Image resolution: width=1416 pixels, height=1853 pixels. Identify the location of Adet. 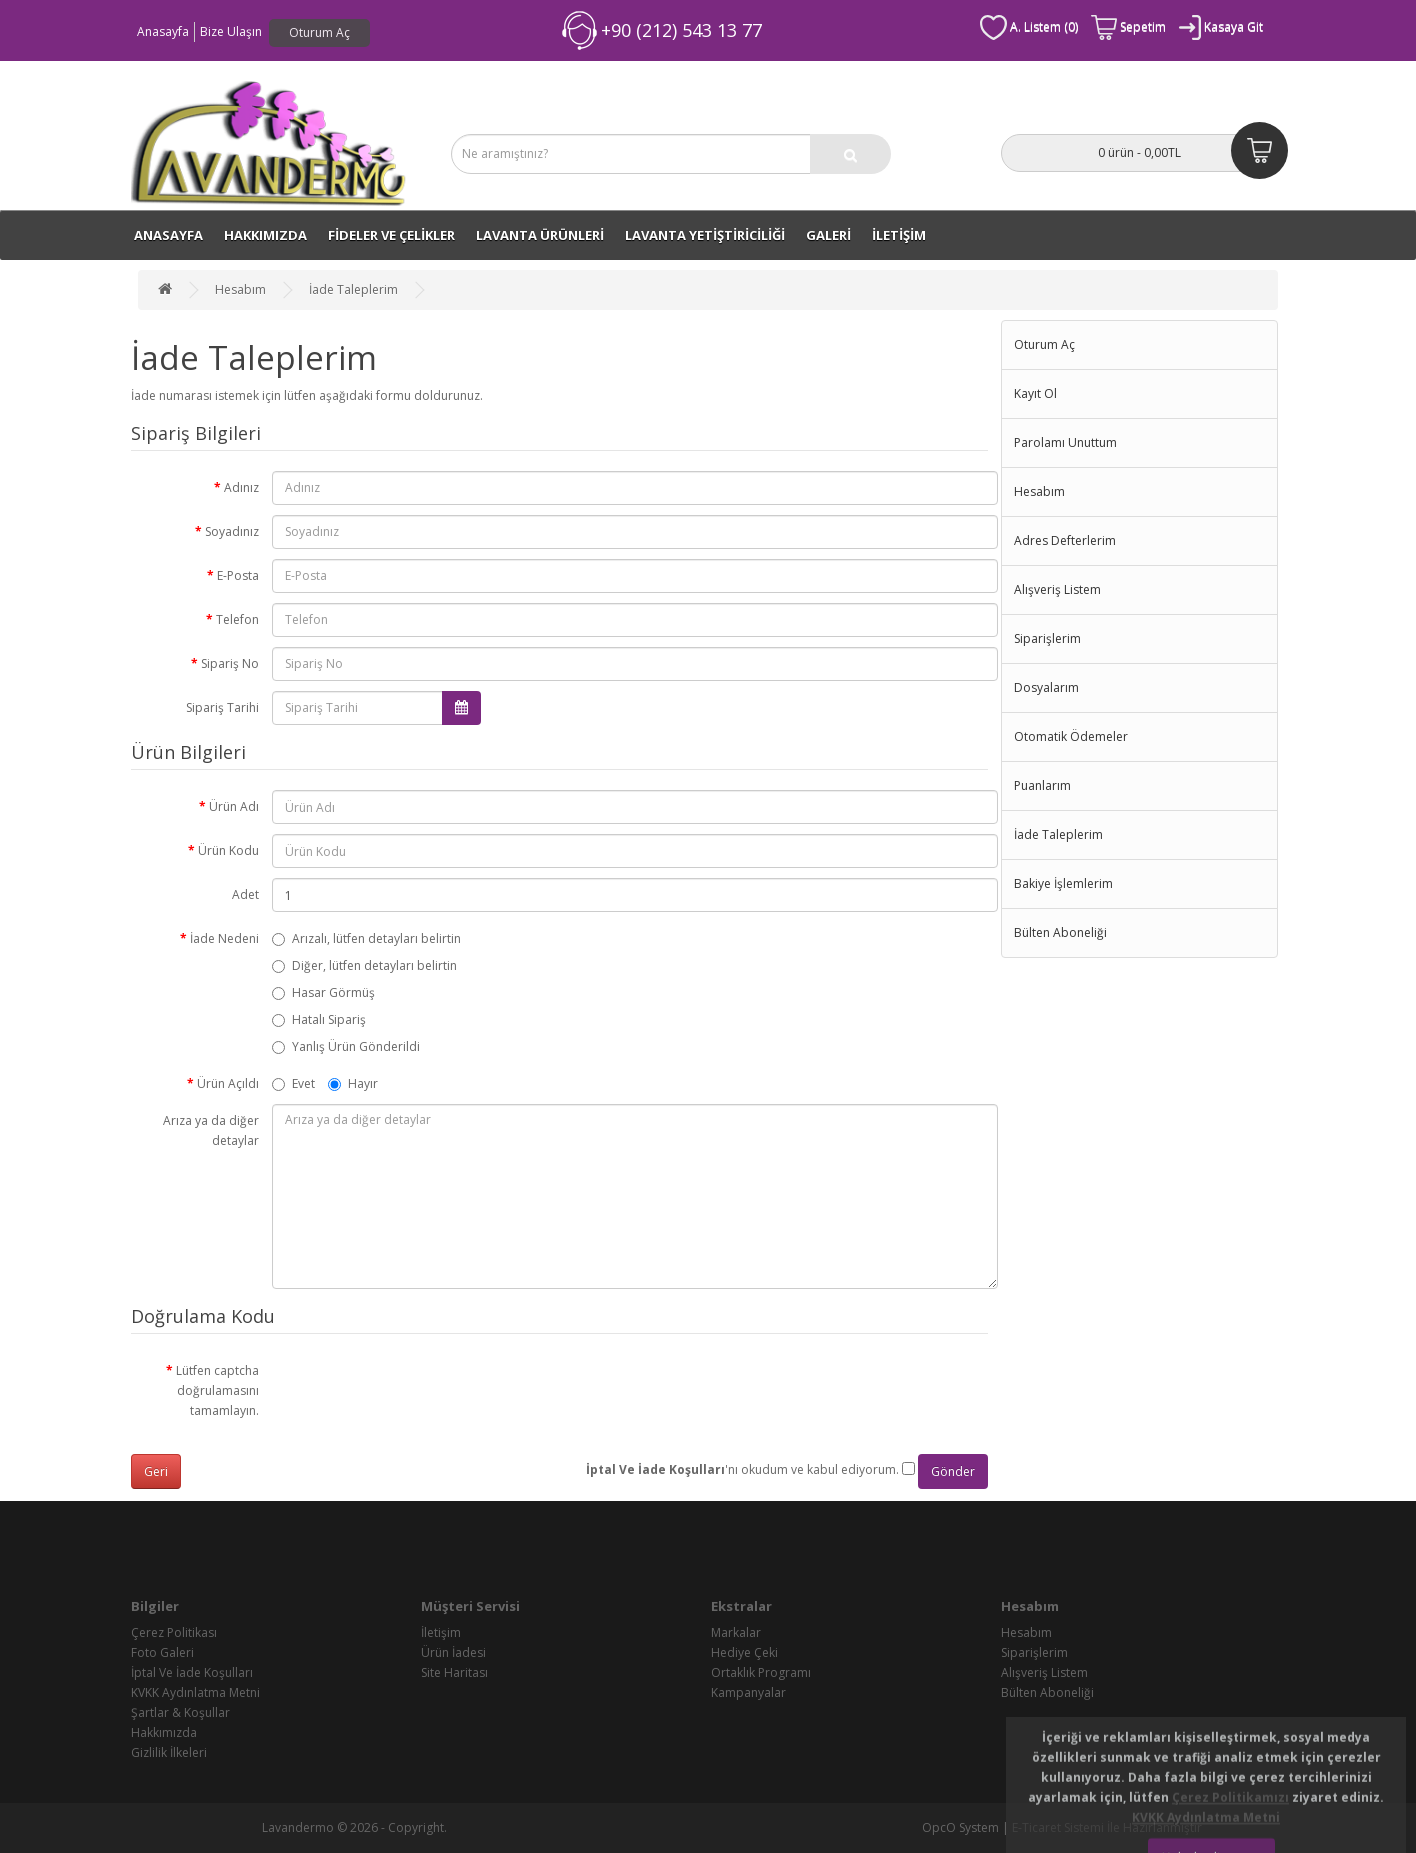
(245, 894).